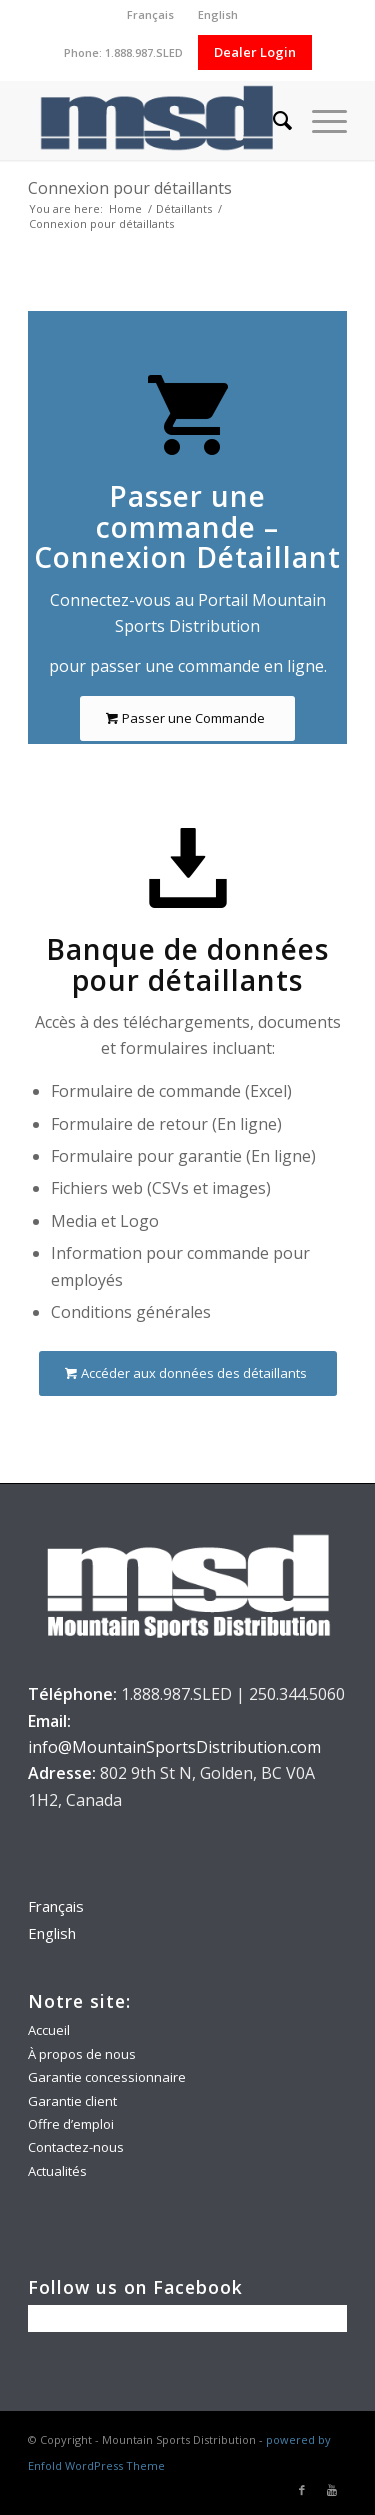 The width and height of the screenshot is (375, 2515). Describe the element at coordinates (218, 14) in the screenshot. I see `English` at that location.